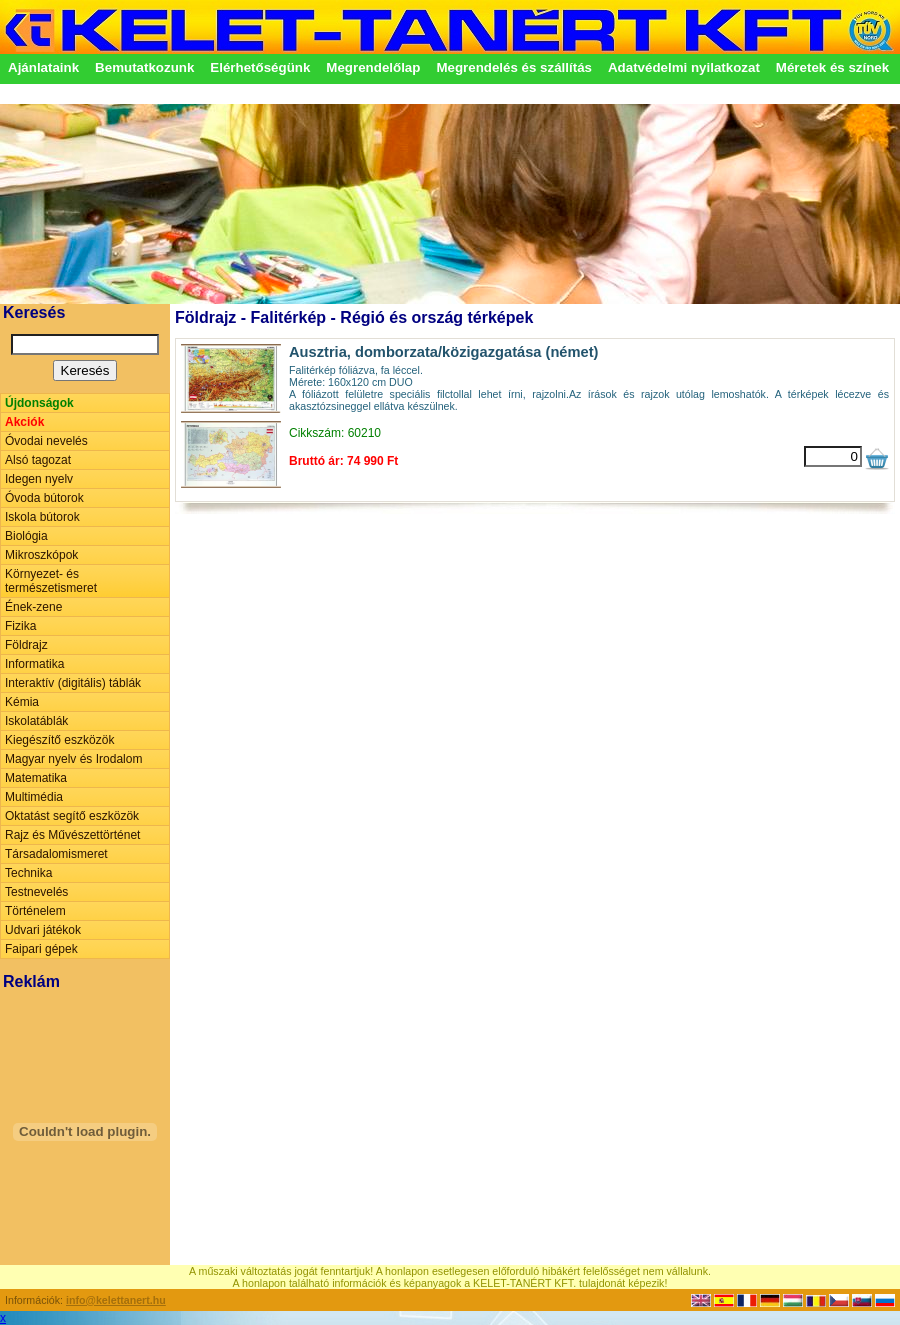  Describe the element at coordinates (832, 67) in the screenshot. I see `Méretek és színek` at that location.